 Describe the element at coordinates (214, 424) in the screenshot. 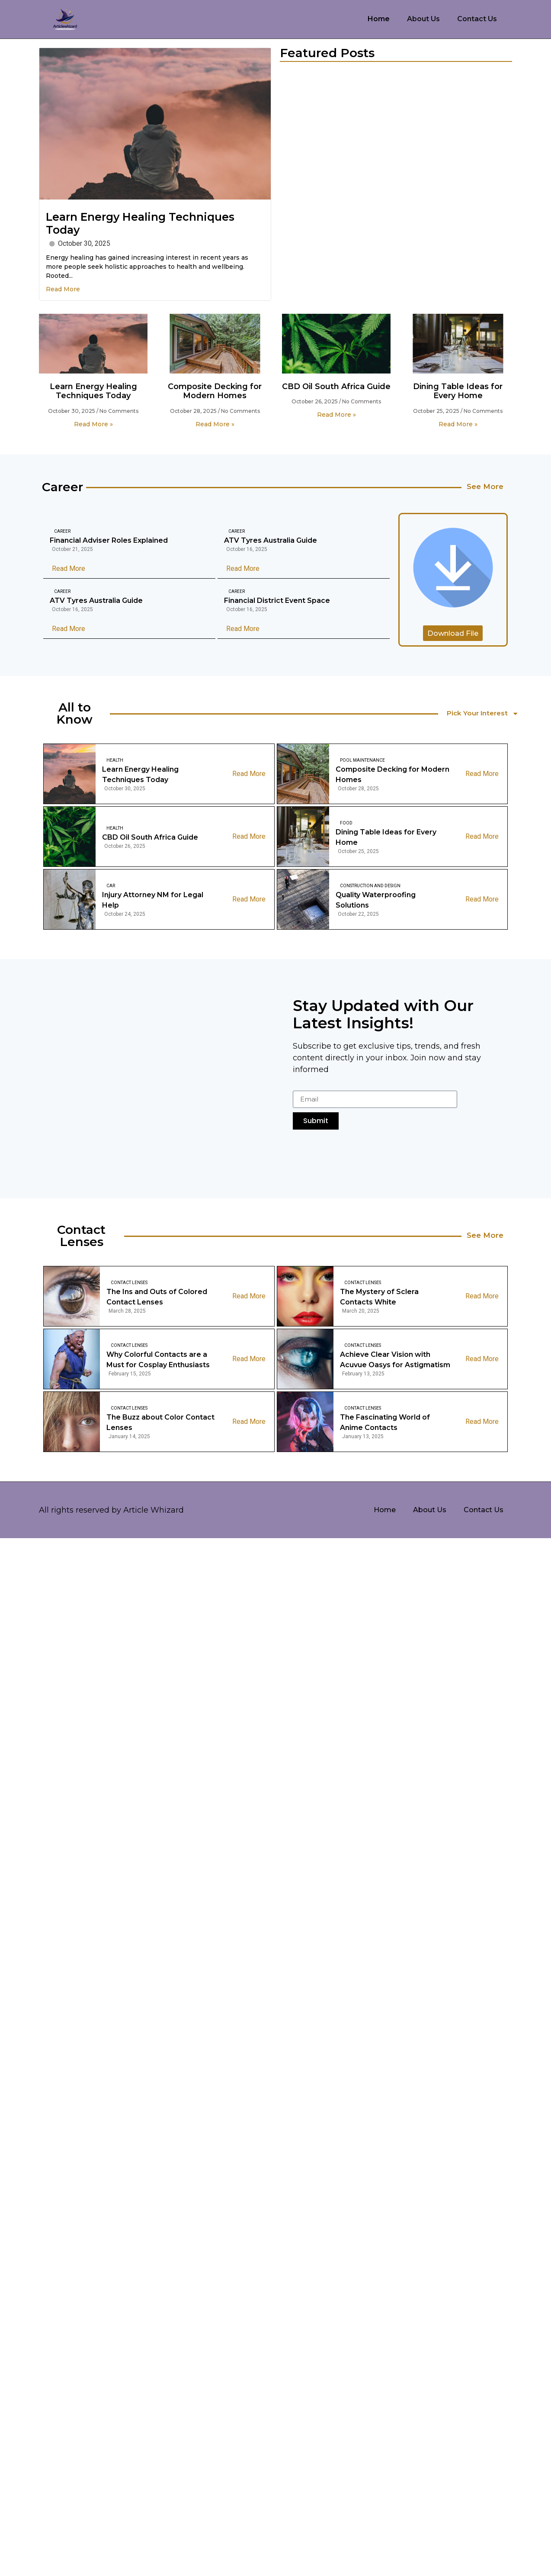

I see `Read More » [Read more about Composite Decking for Modern Homes]` at that location.